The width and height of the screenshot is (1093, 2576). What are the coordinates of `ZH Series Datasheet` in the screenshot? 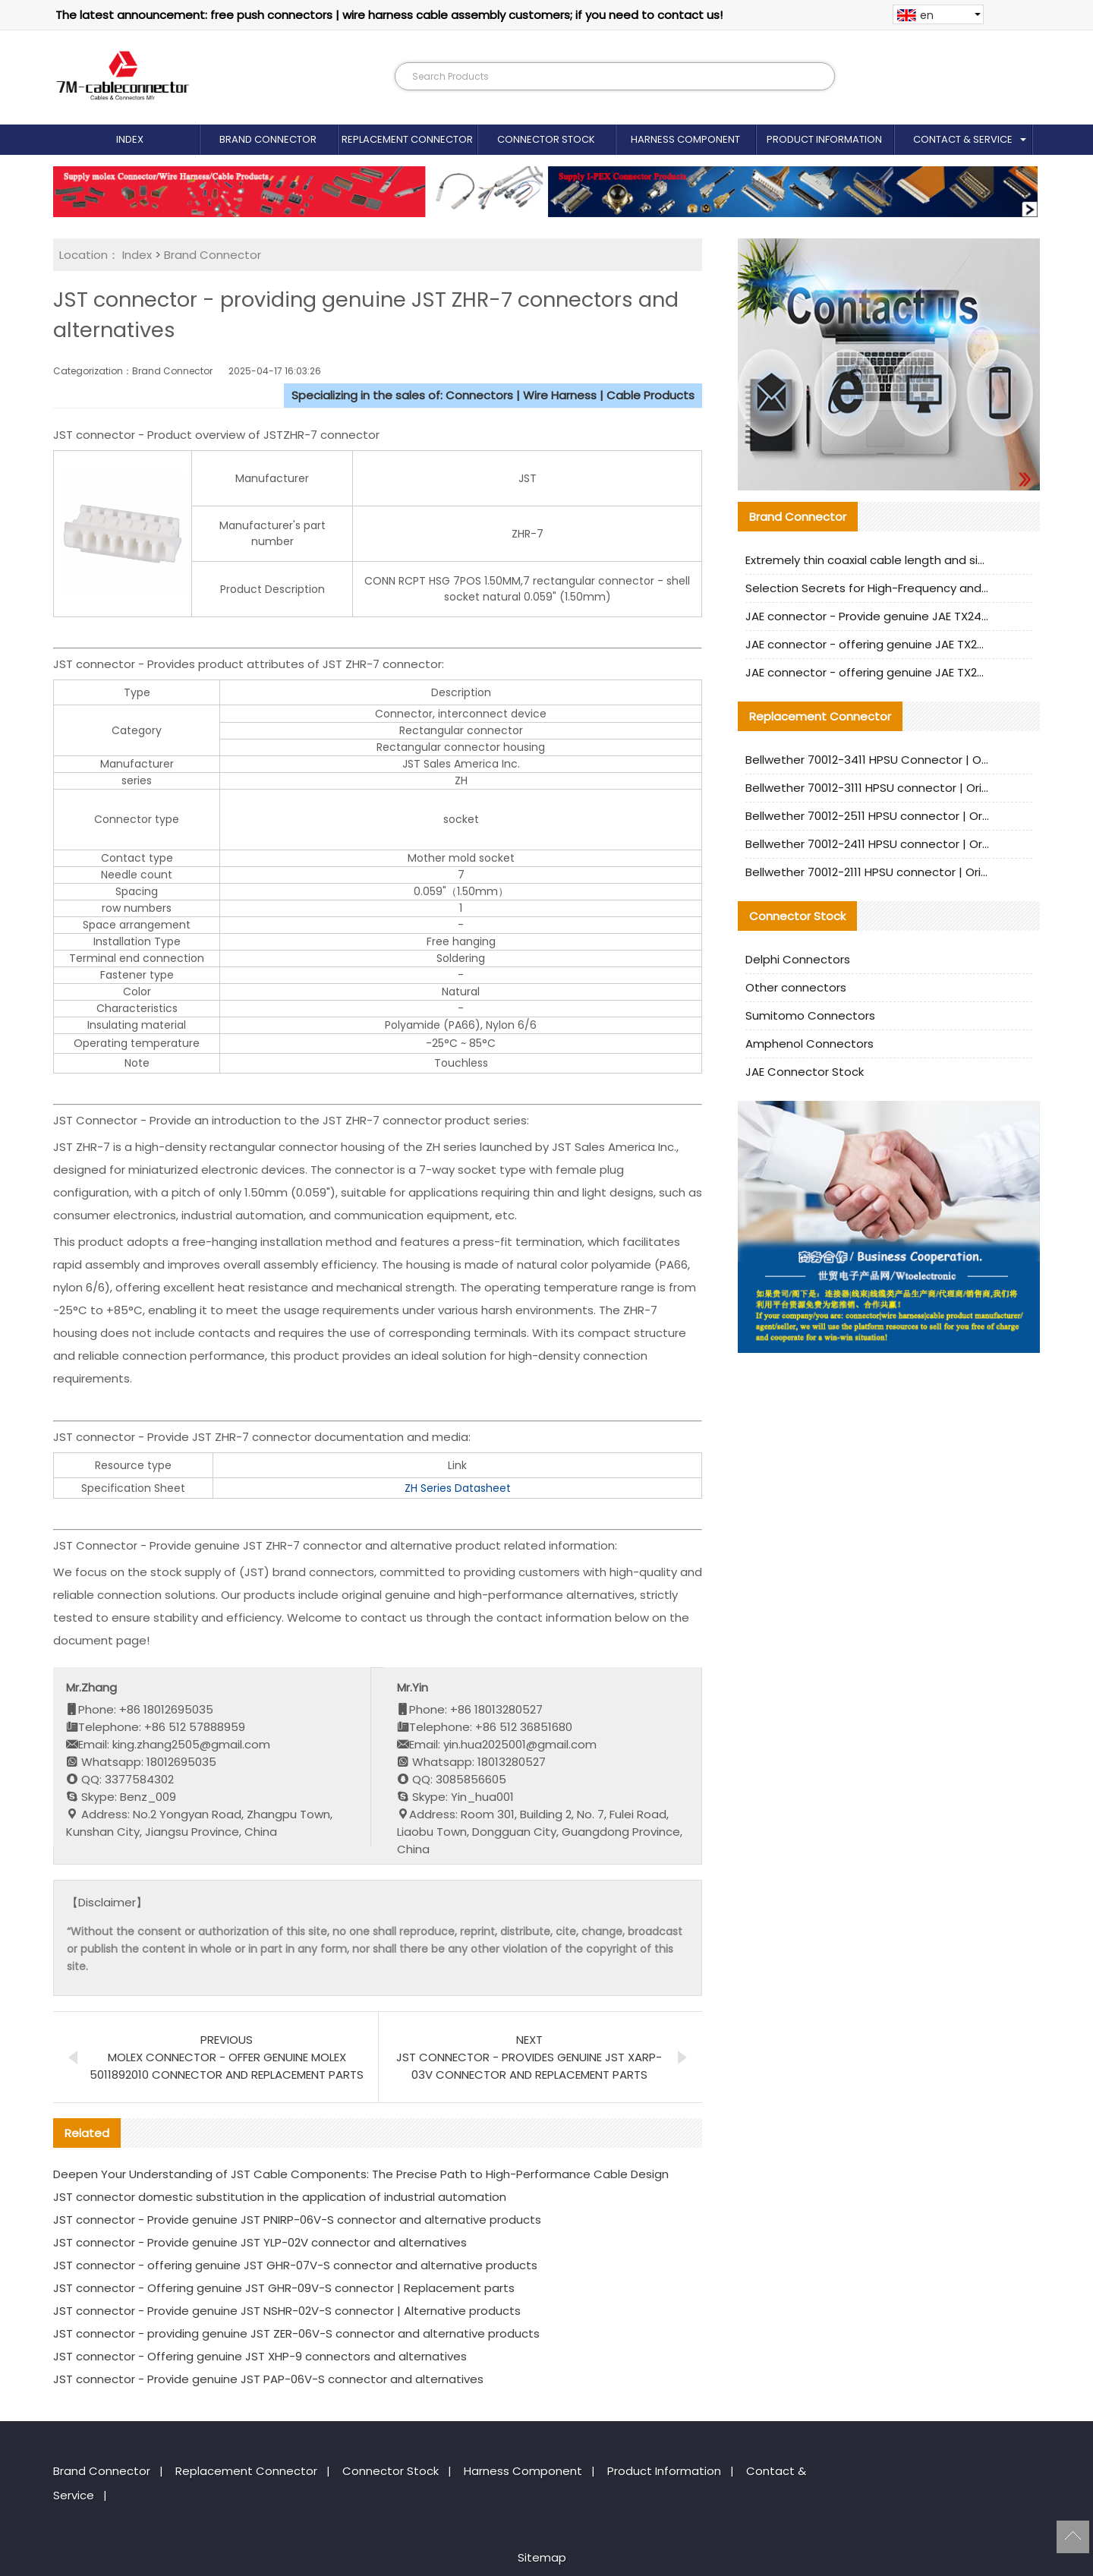 It's located at (458, 1488).